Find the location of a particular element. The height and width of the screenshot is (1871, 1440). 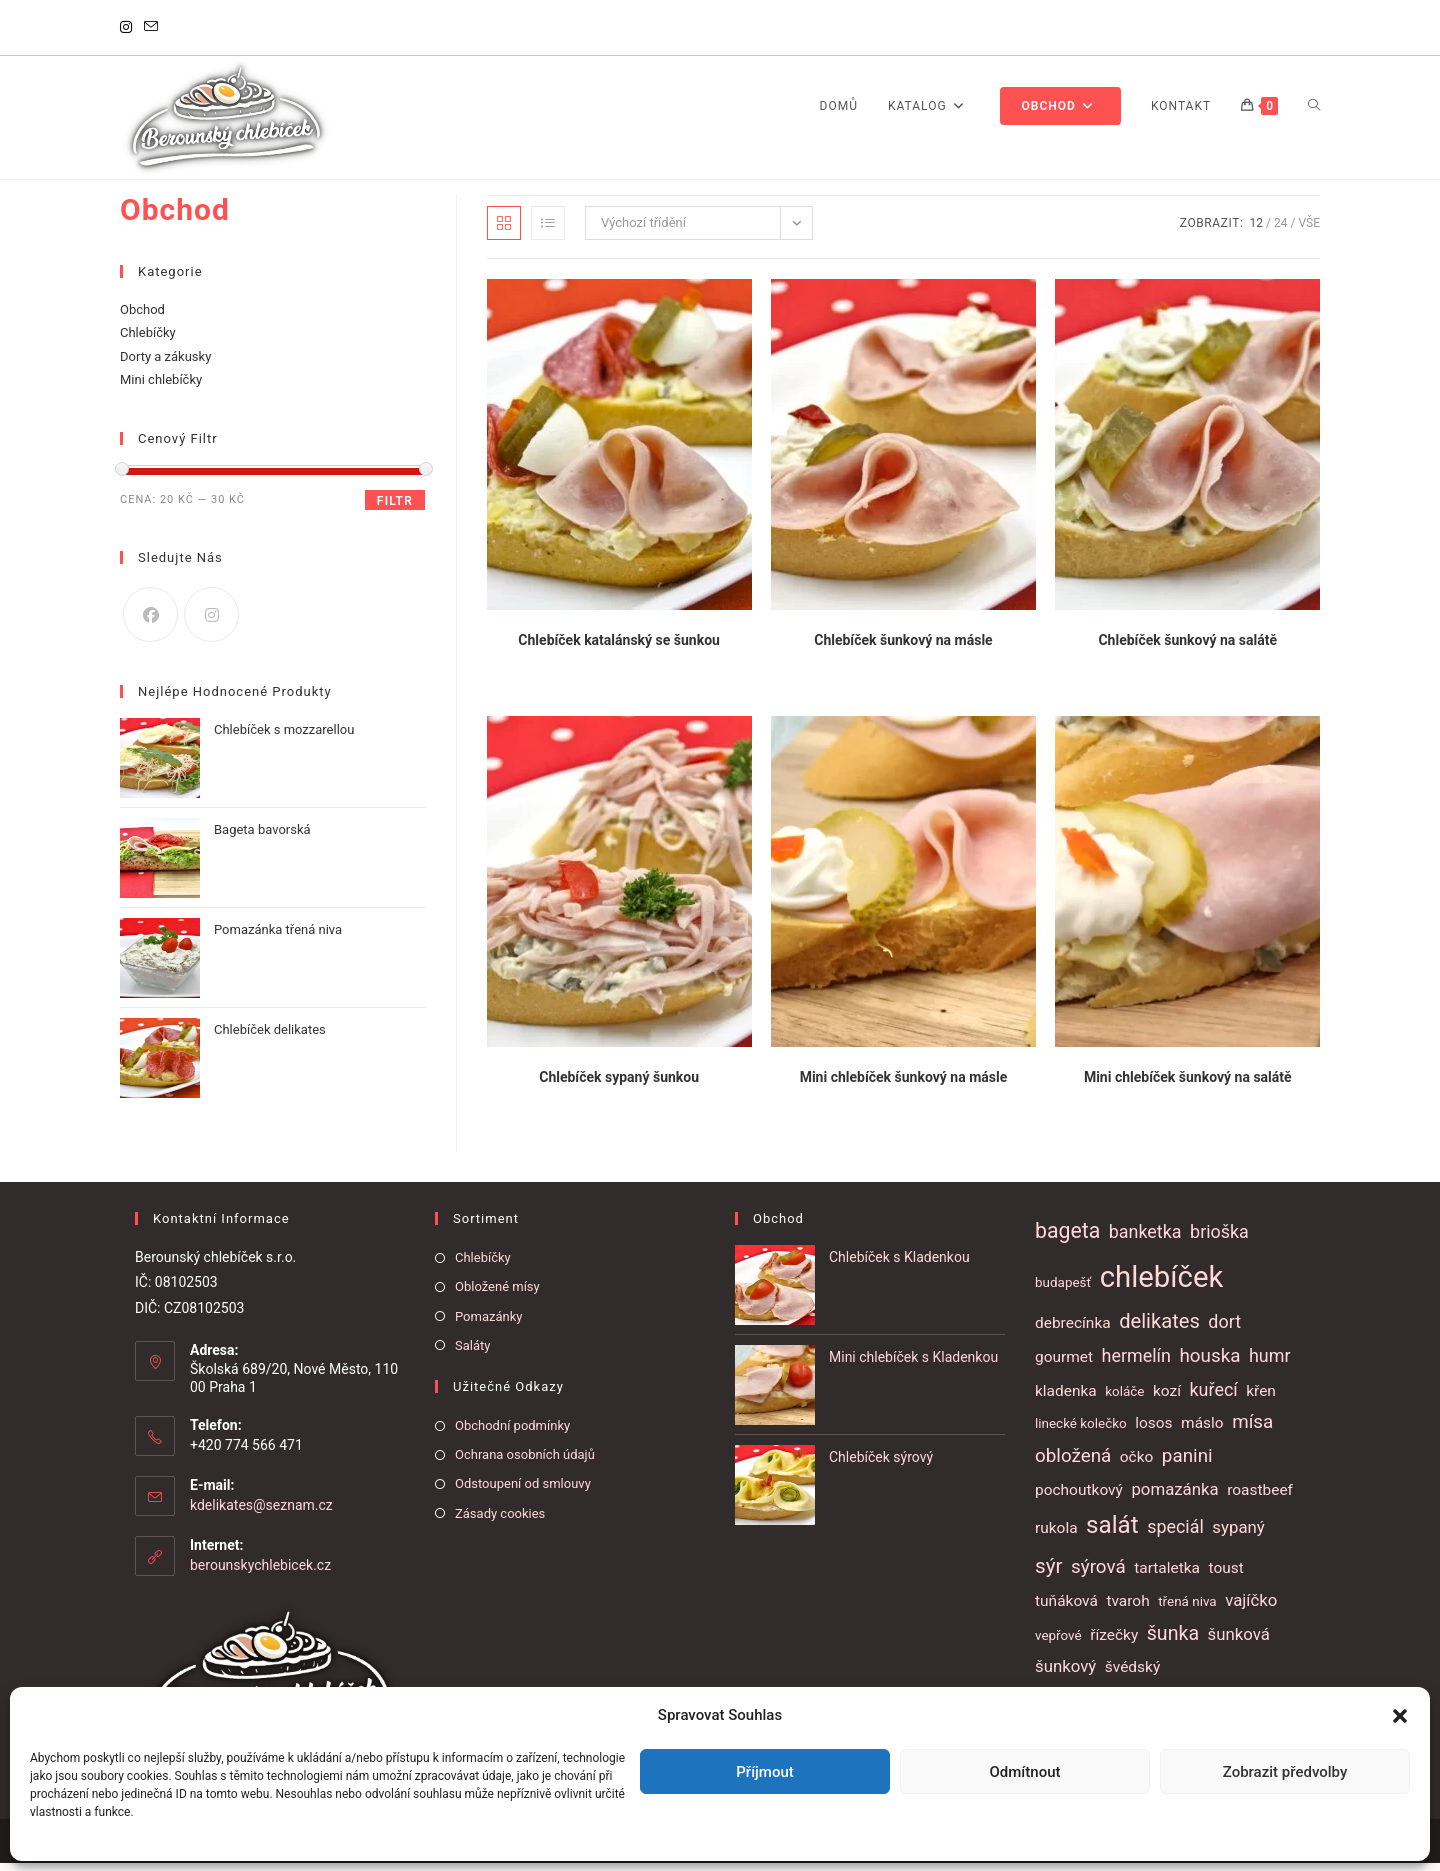

budapešť [budapešť (1 položka)] is located at coordinates (1063, 1289).